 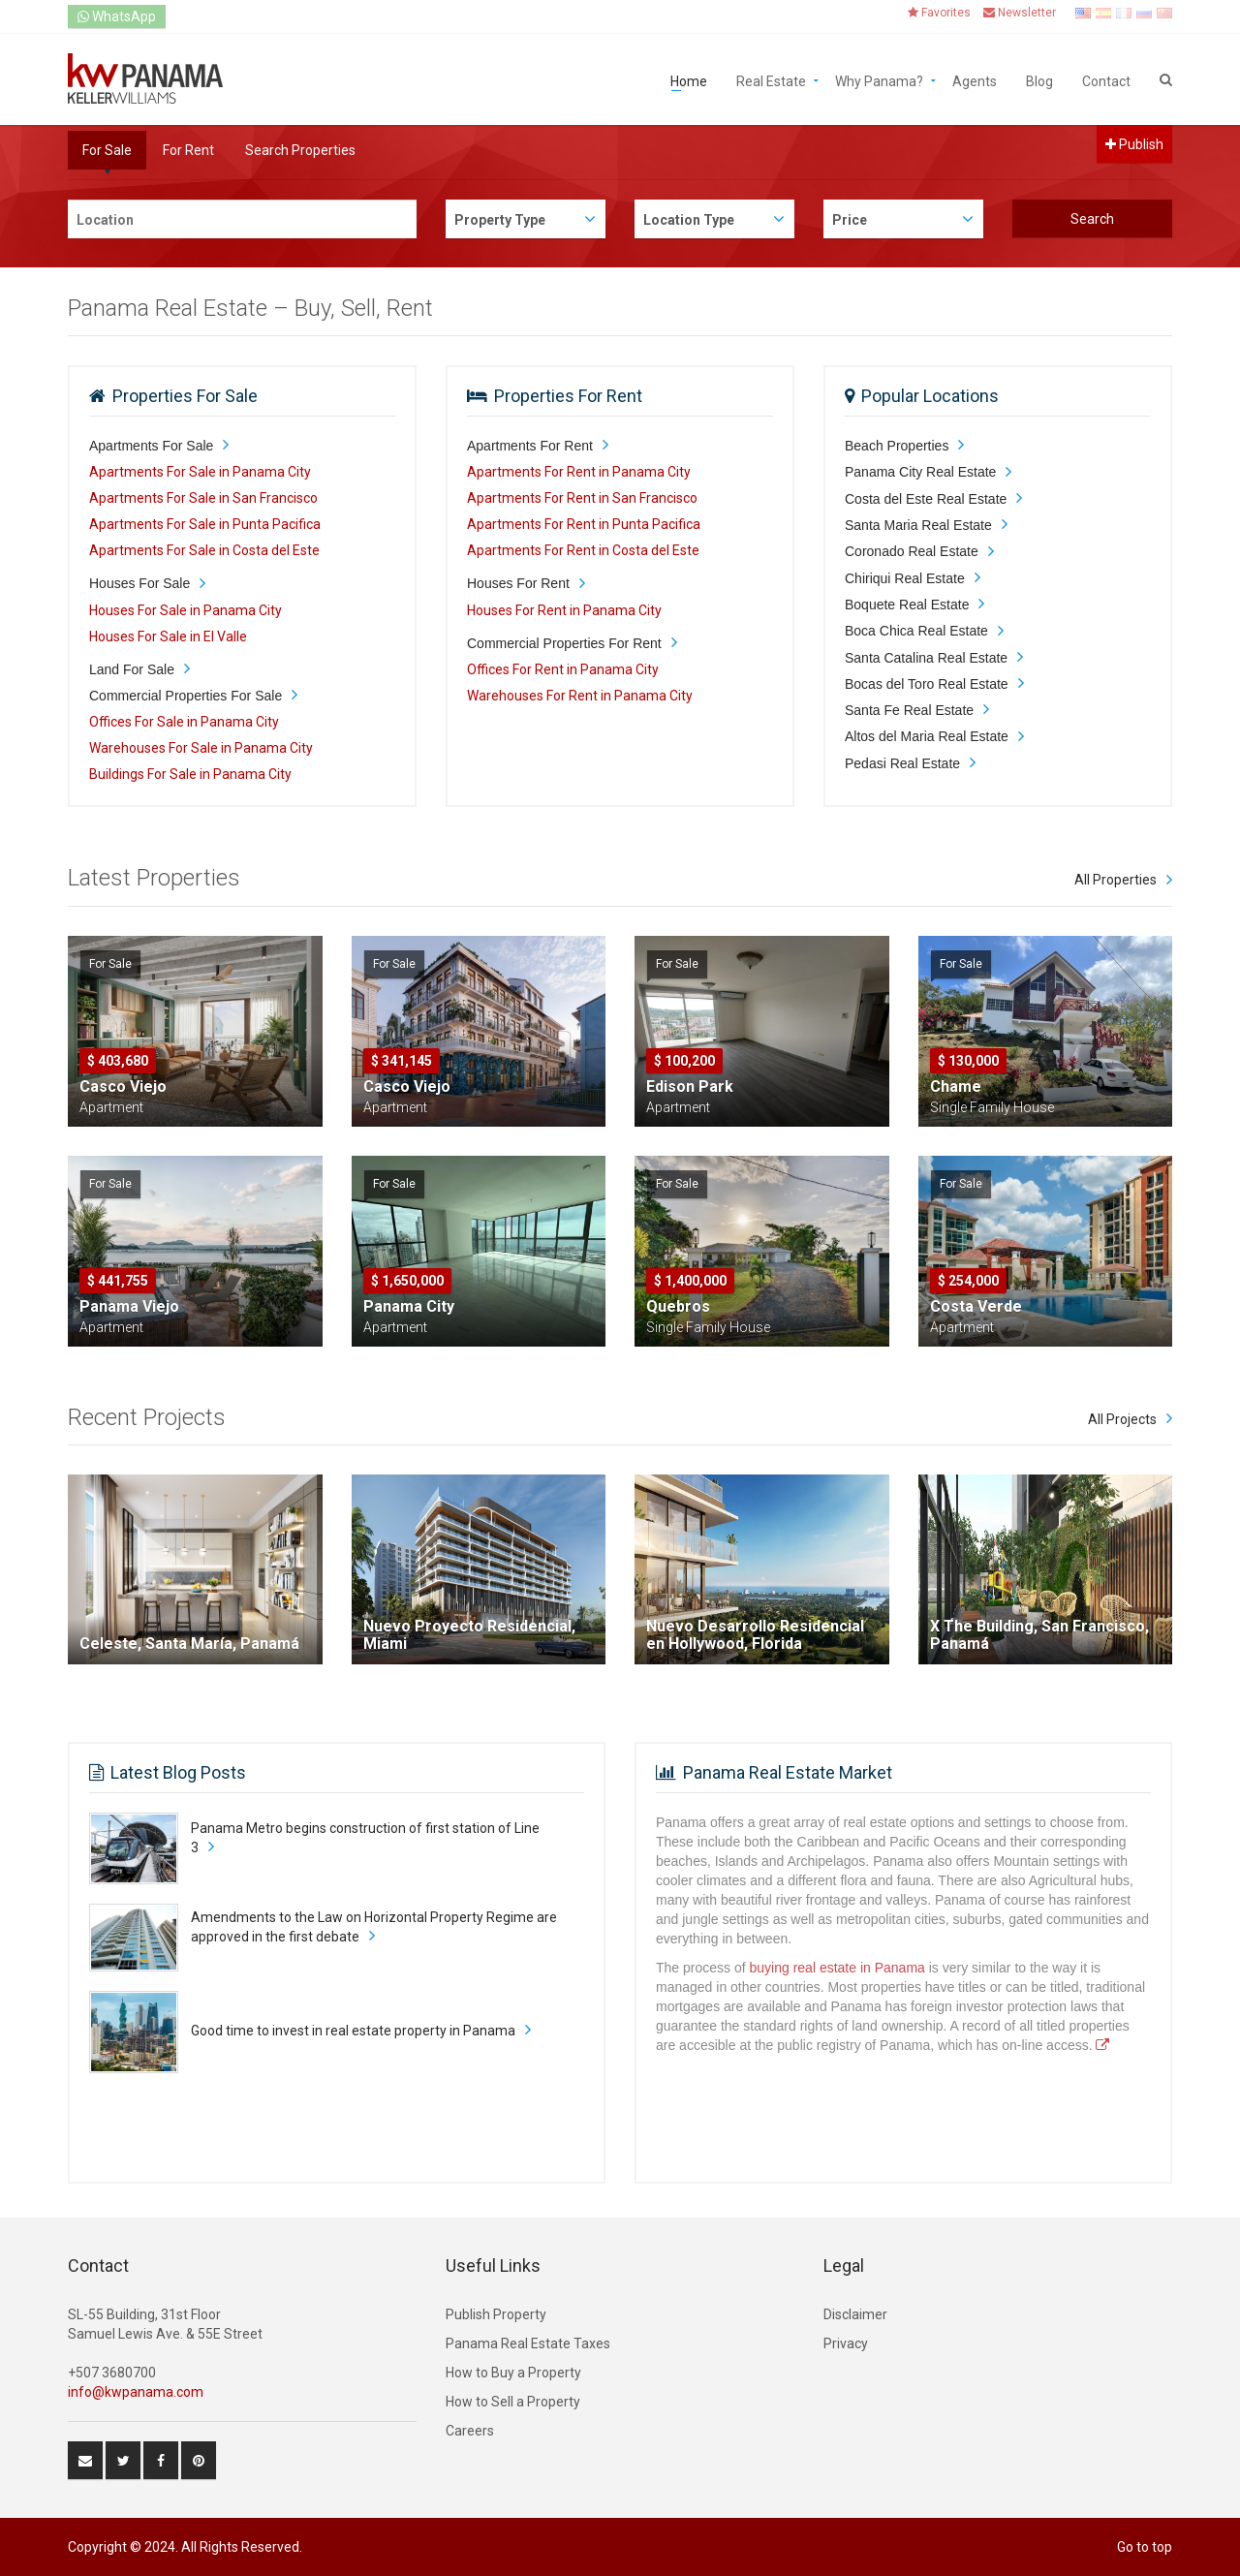 What do you see at coordinates (353, 2030) in the screenshot?
I see `Good time to invest in real estate property in Panama` at bounding box center [353, 2030].